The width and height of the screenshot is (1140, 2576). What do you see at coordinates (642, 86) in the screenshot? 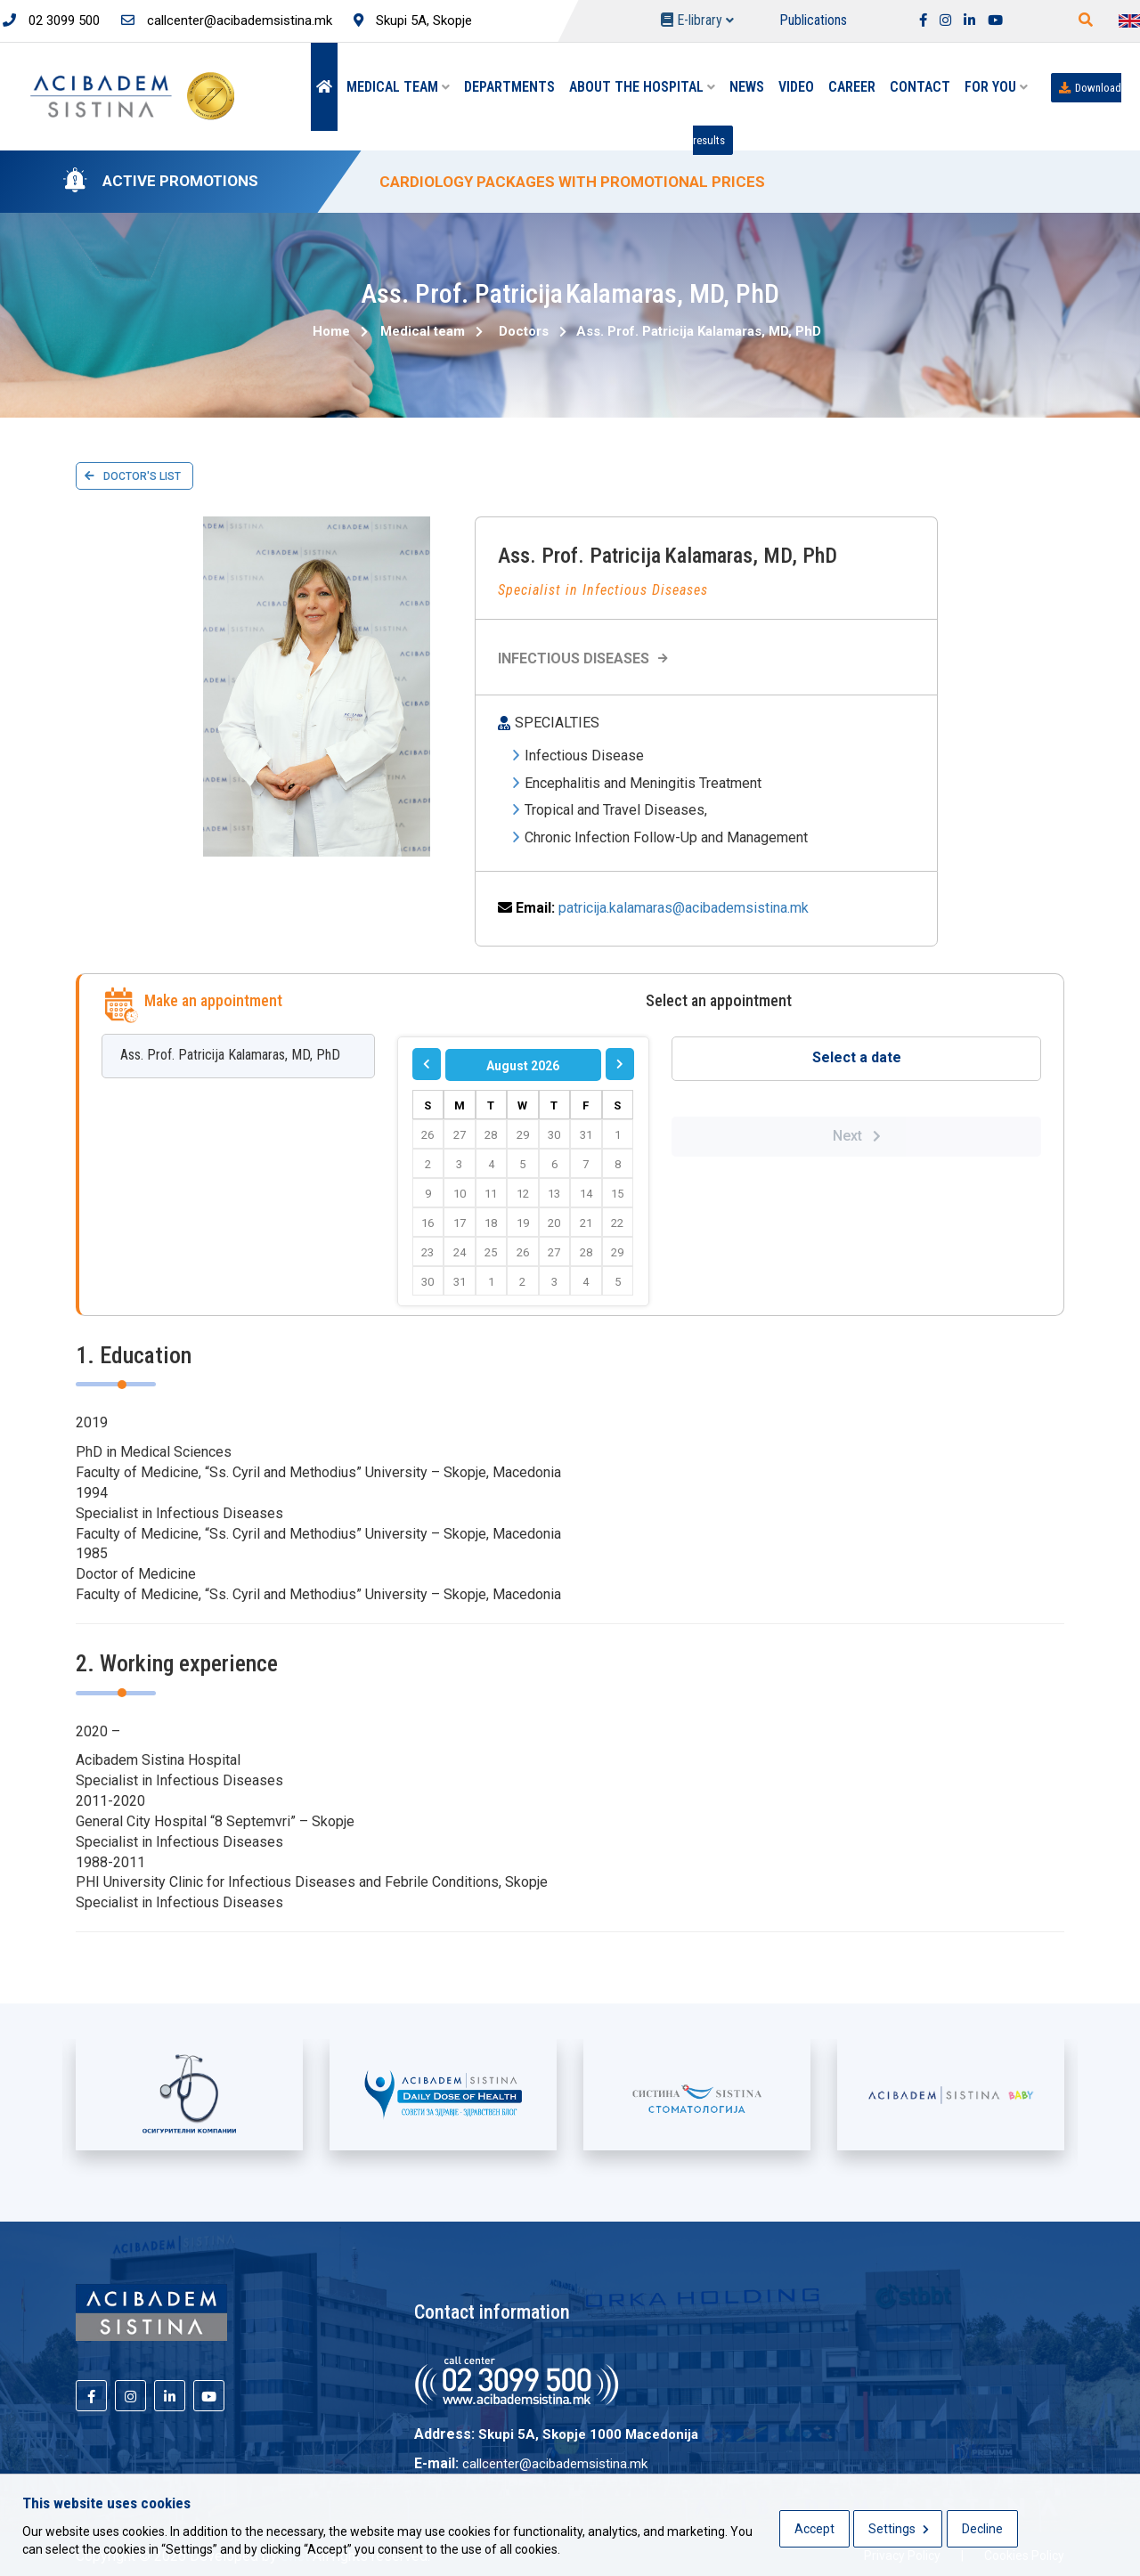
I see `About the hospital` at bounding box center [642, 86].